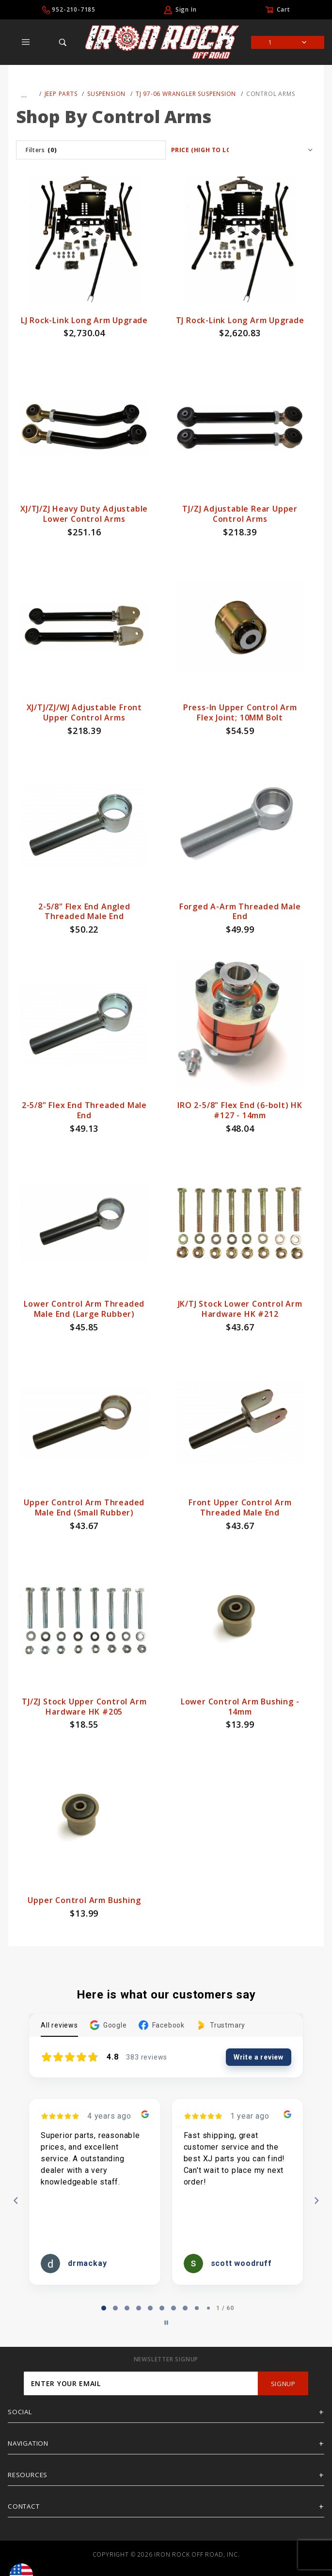 The image size is (332, 2576). What do you see at coordinates (24, 2506) in the screenshot?
I see `Contact` at bounding box center [24, 2506].